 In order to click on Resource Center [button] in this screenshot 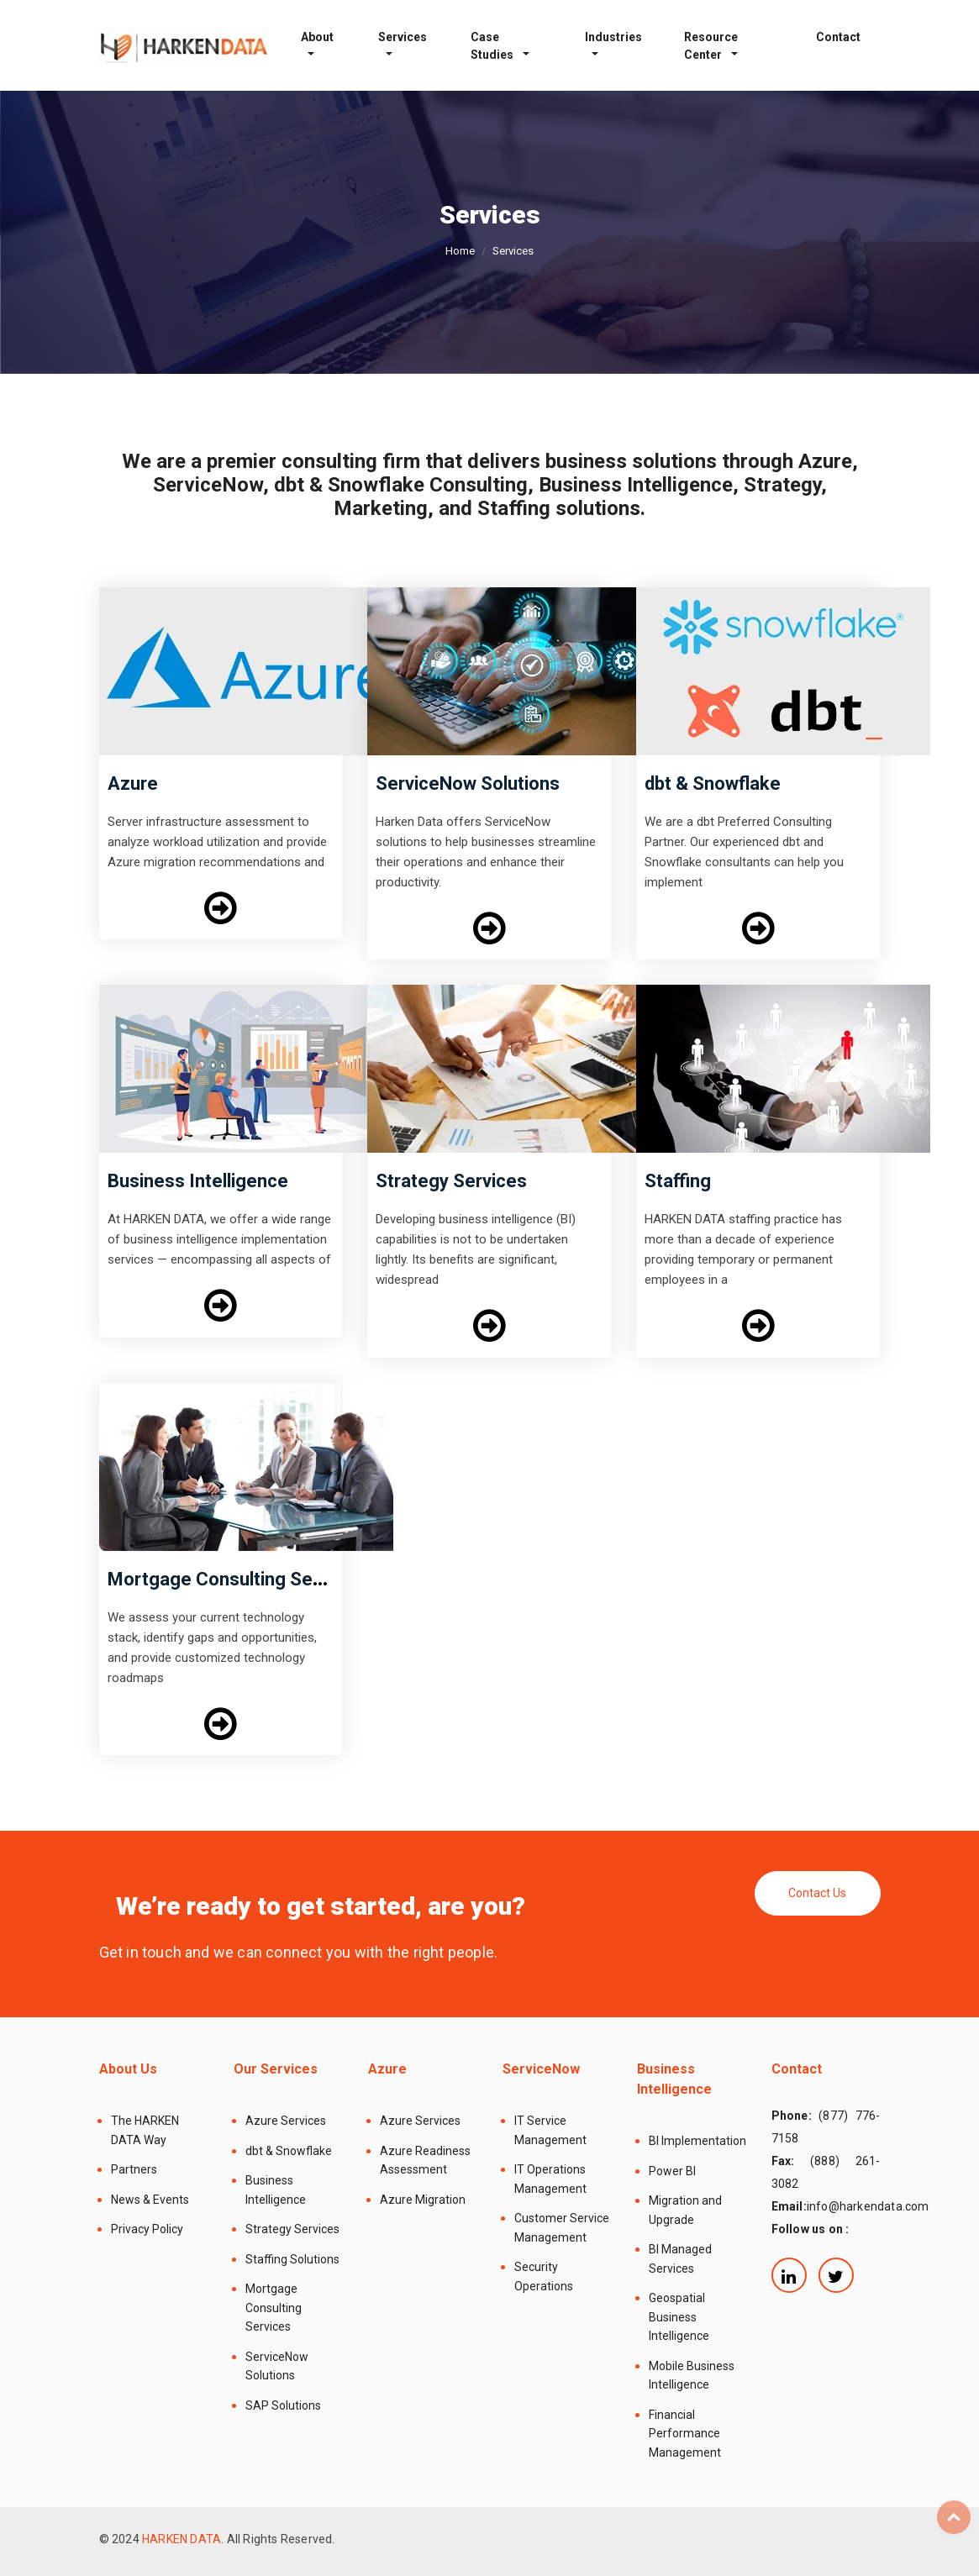, I will do `click(711, 45)`.